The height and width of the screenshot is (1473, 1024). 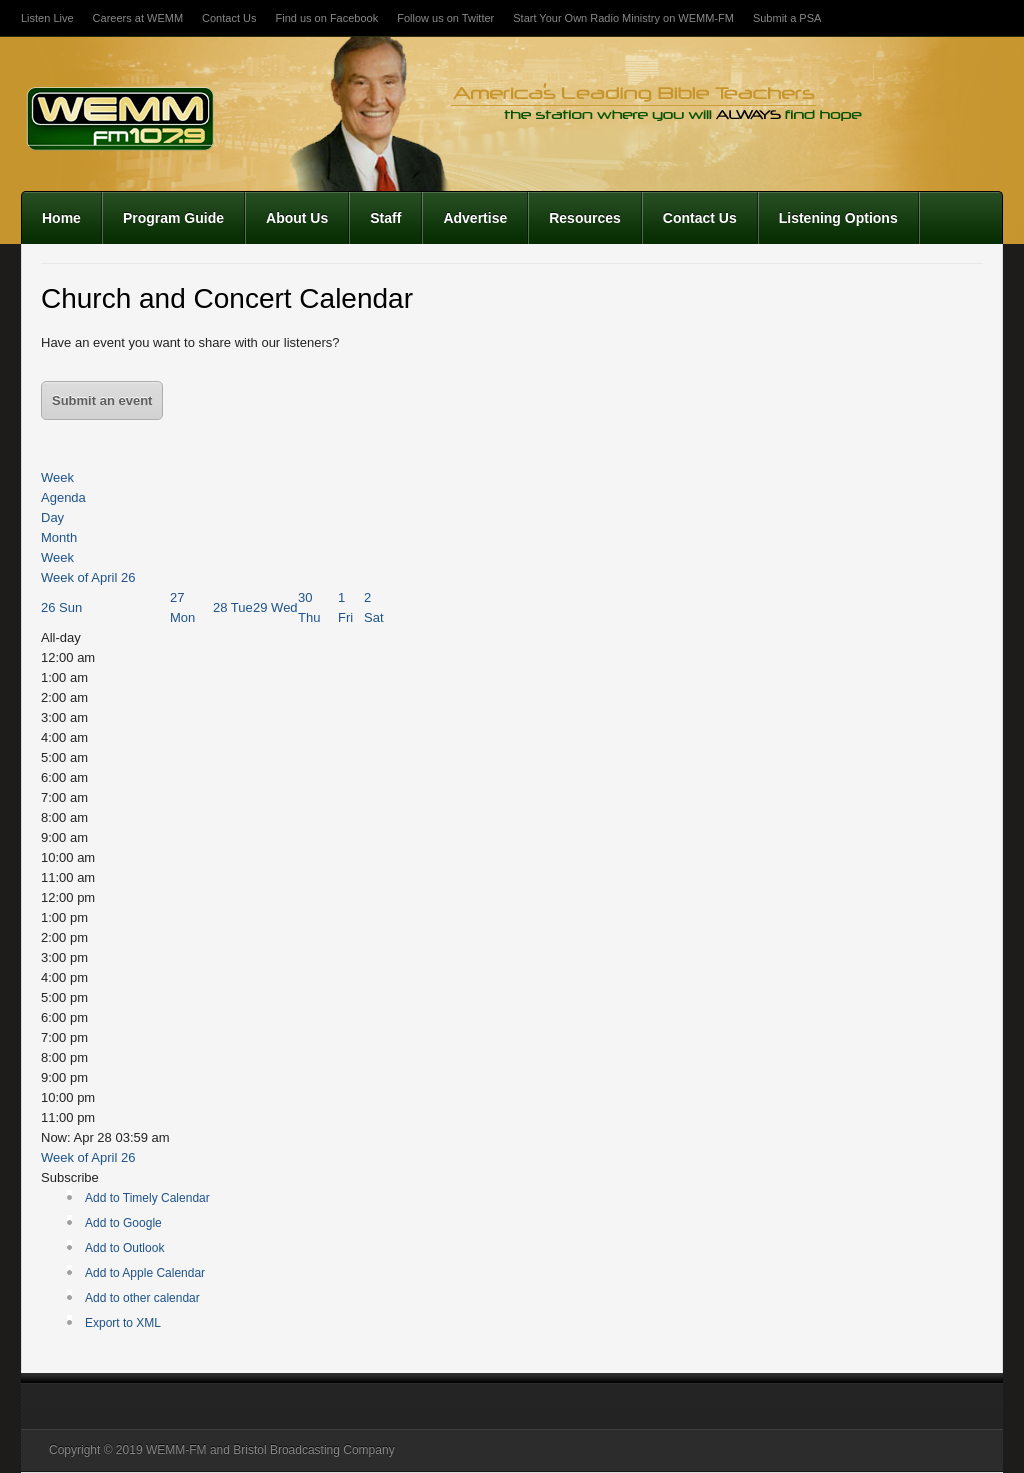 I want to click on Add to Outlook, so click(x=124, y=1248).